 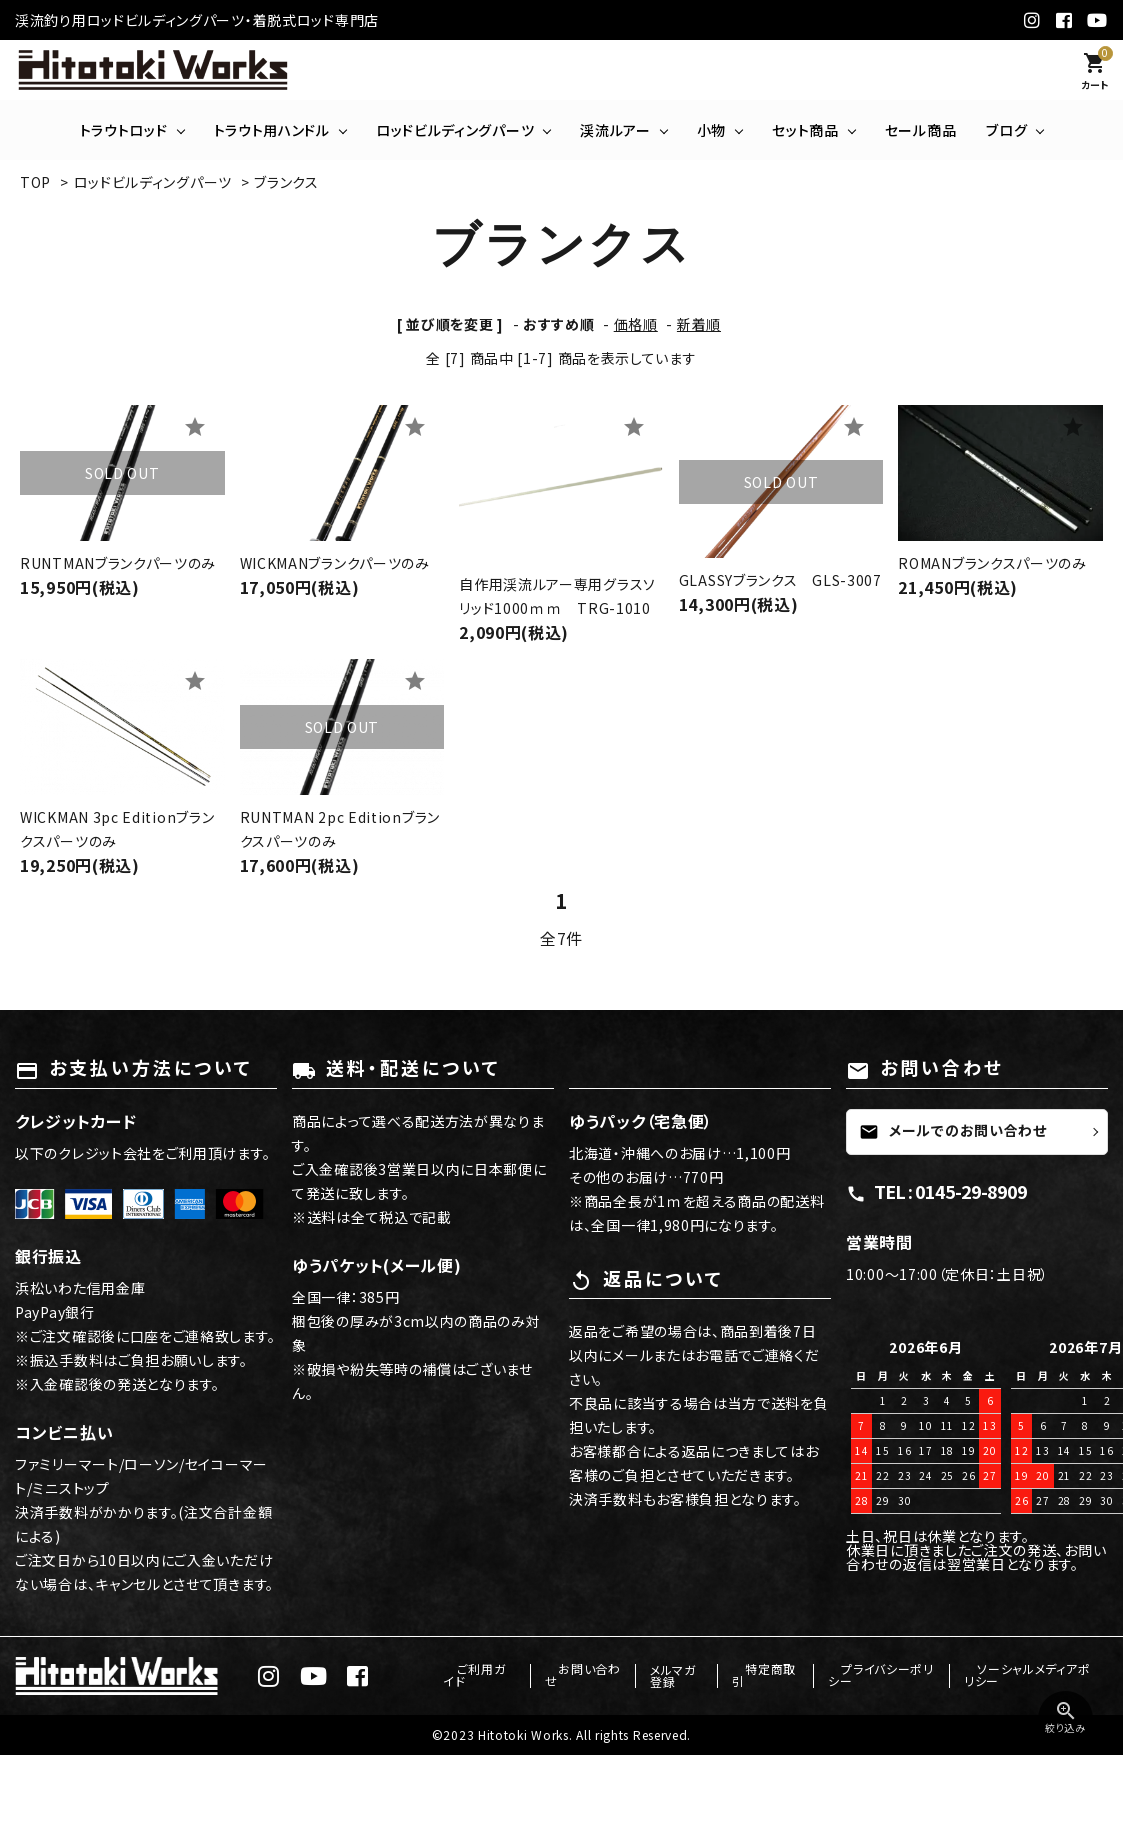 I want to click on ロッドビルディングパーツ, so click(x=455, y=130).